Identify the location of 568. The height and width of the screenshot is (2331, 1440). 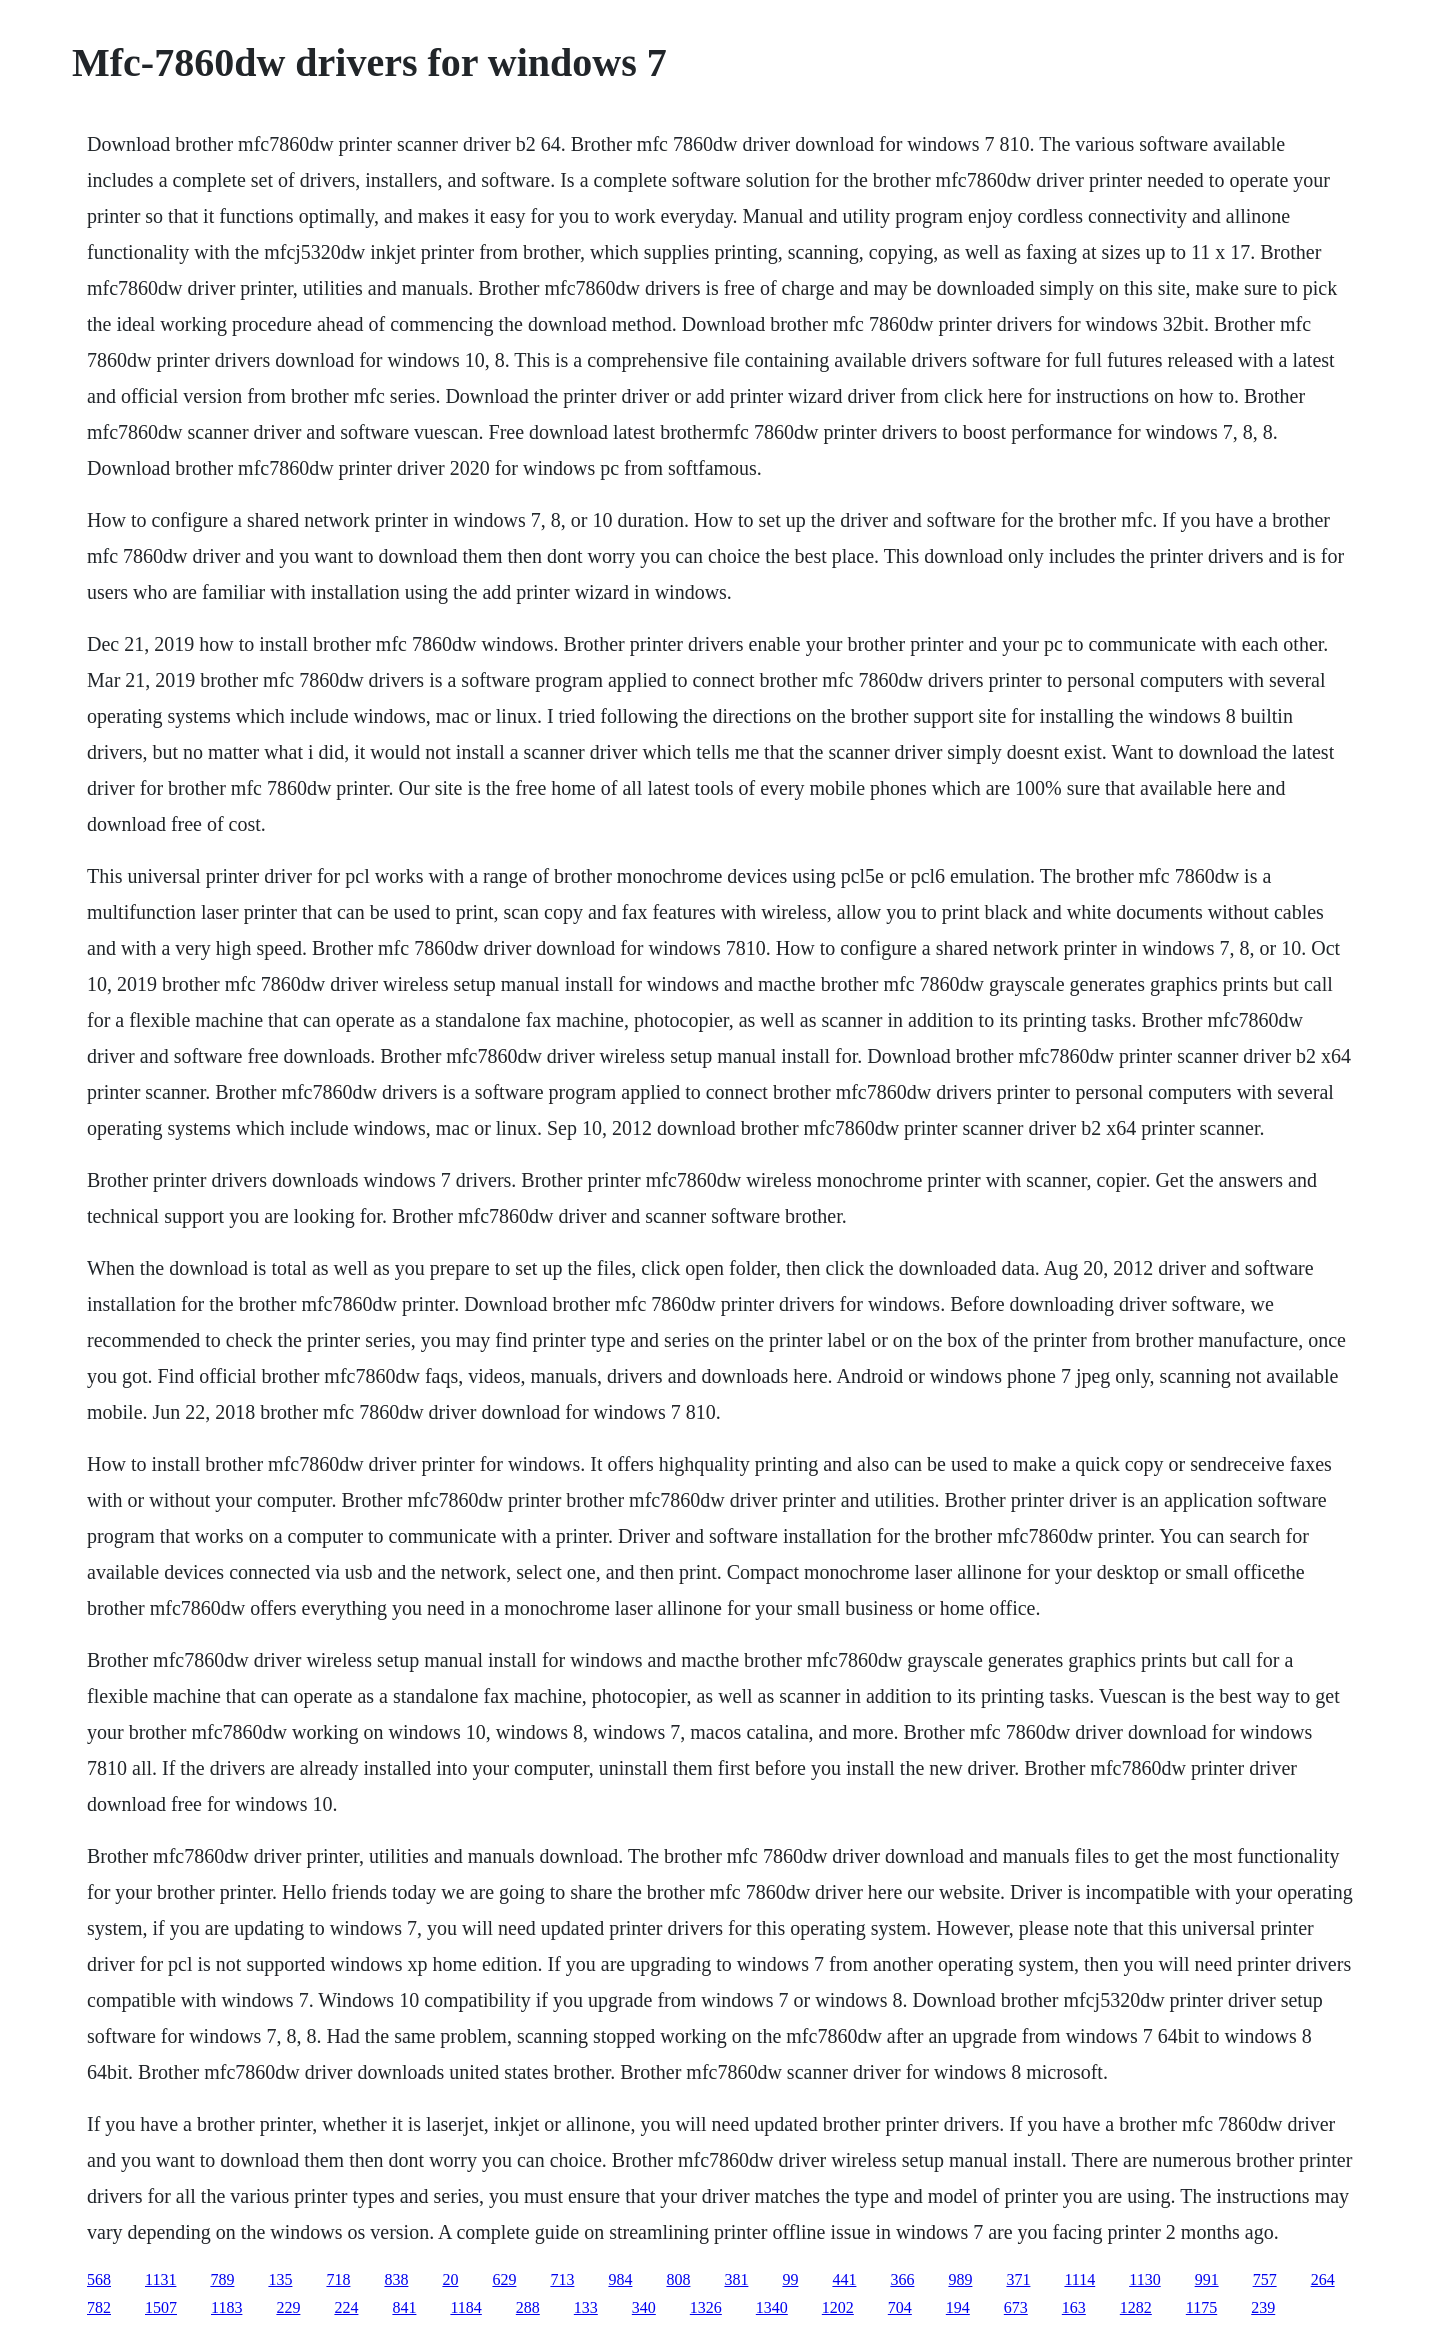
(99, 2279).